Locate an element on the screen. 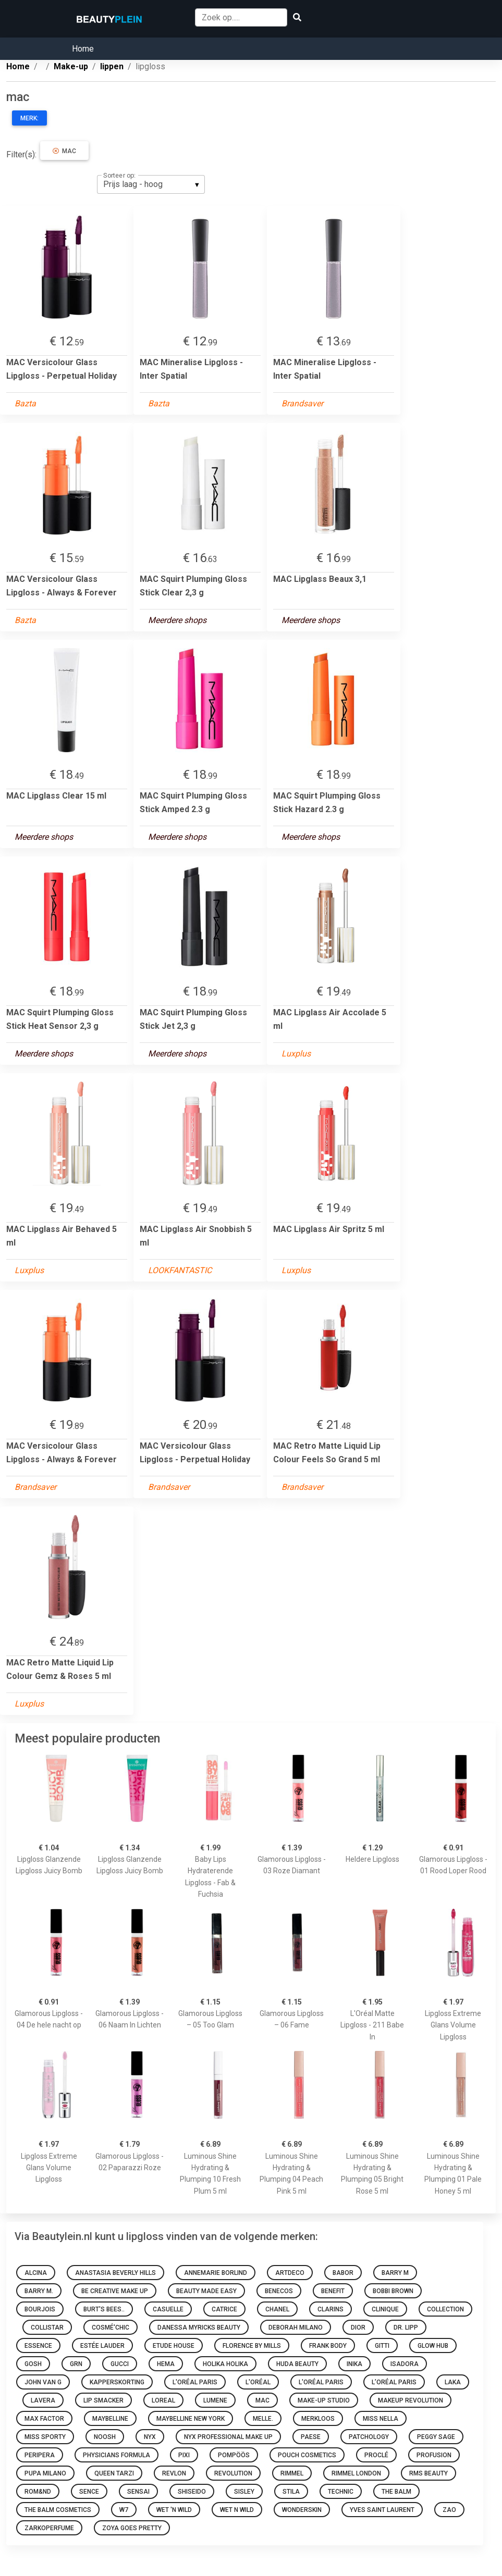 This screenshot has height=2576, width=502. Collection is located at coordinates (445, 2309).